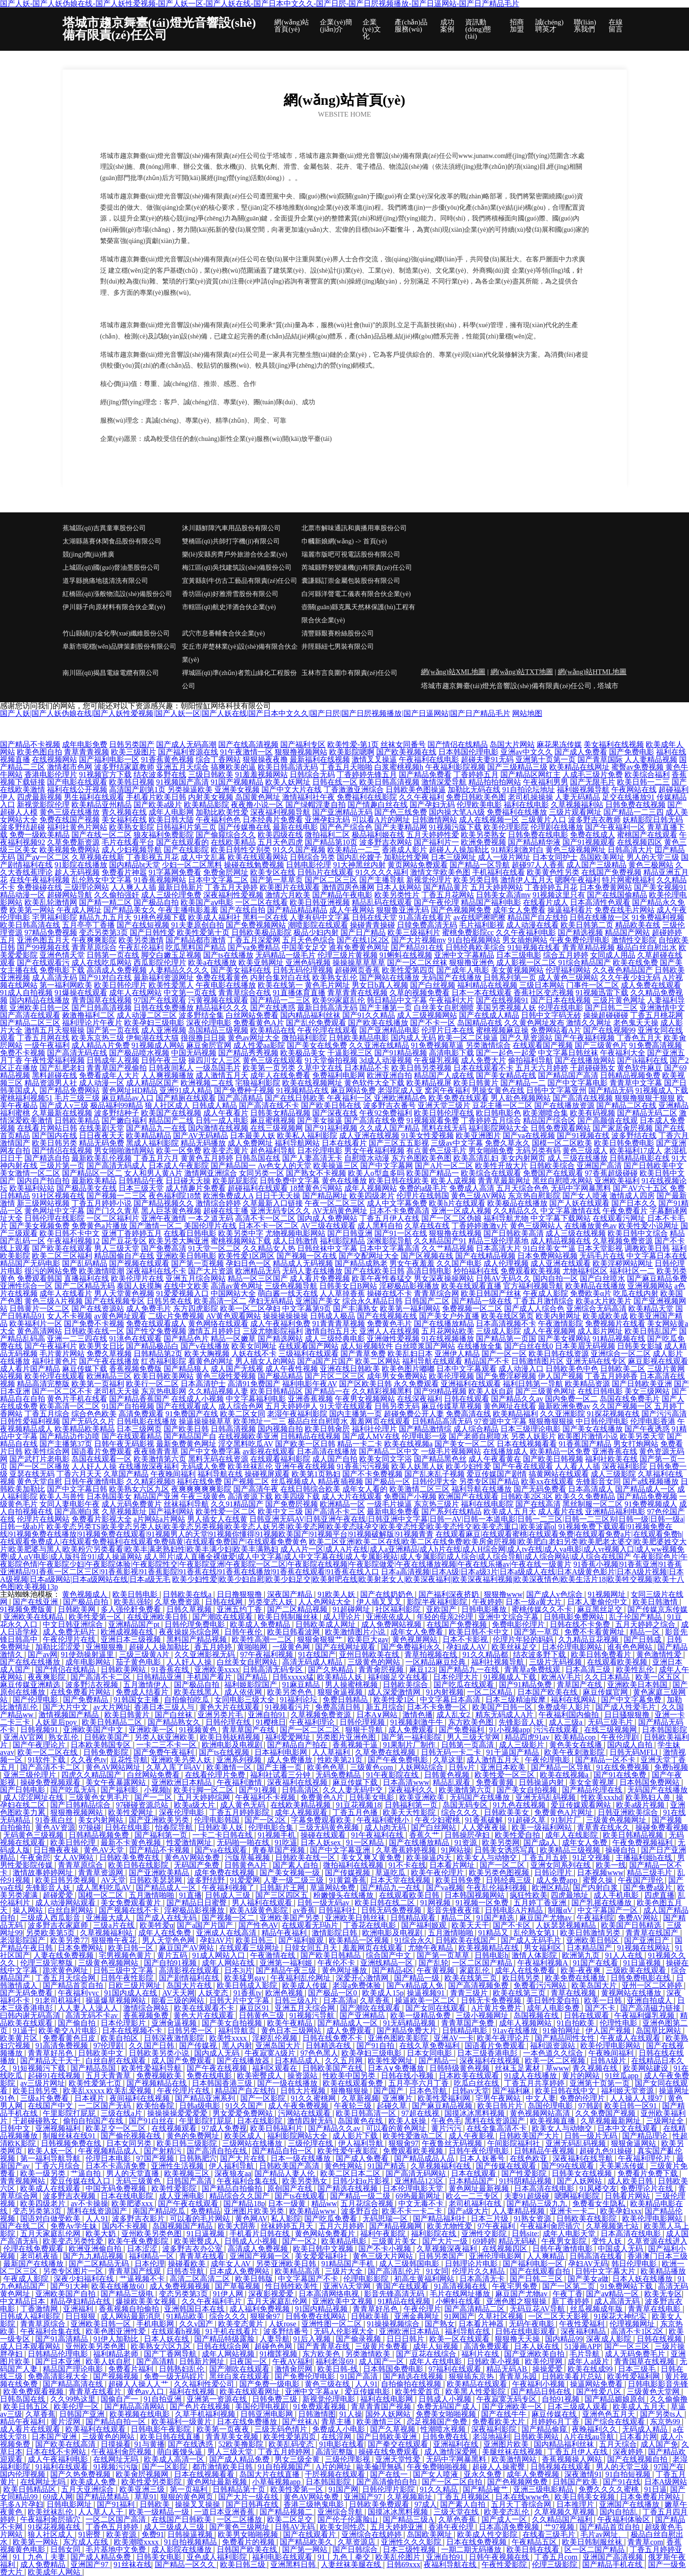  I want to click on 伊人福利导航, so click(361, 2143).